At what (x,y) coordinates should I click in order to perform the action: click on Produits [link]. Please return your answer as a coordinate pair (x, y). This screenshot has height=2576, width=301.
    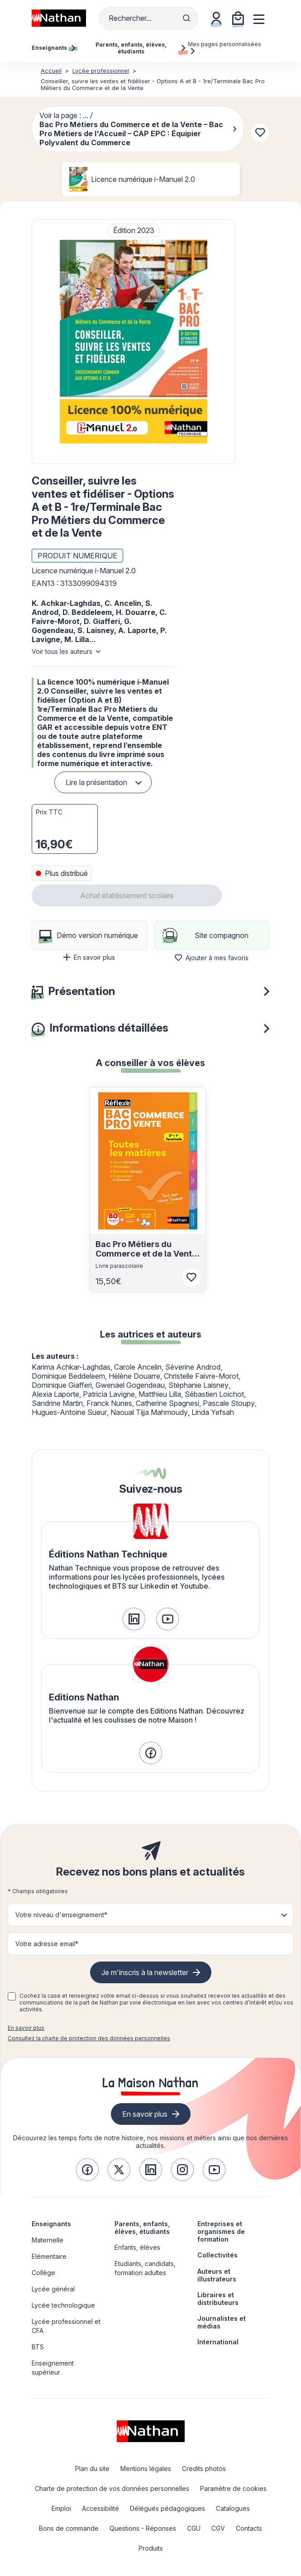
    Looking at the image, I should click on (151, 2548).